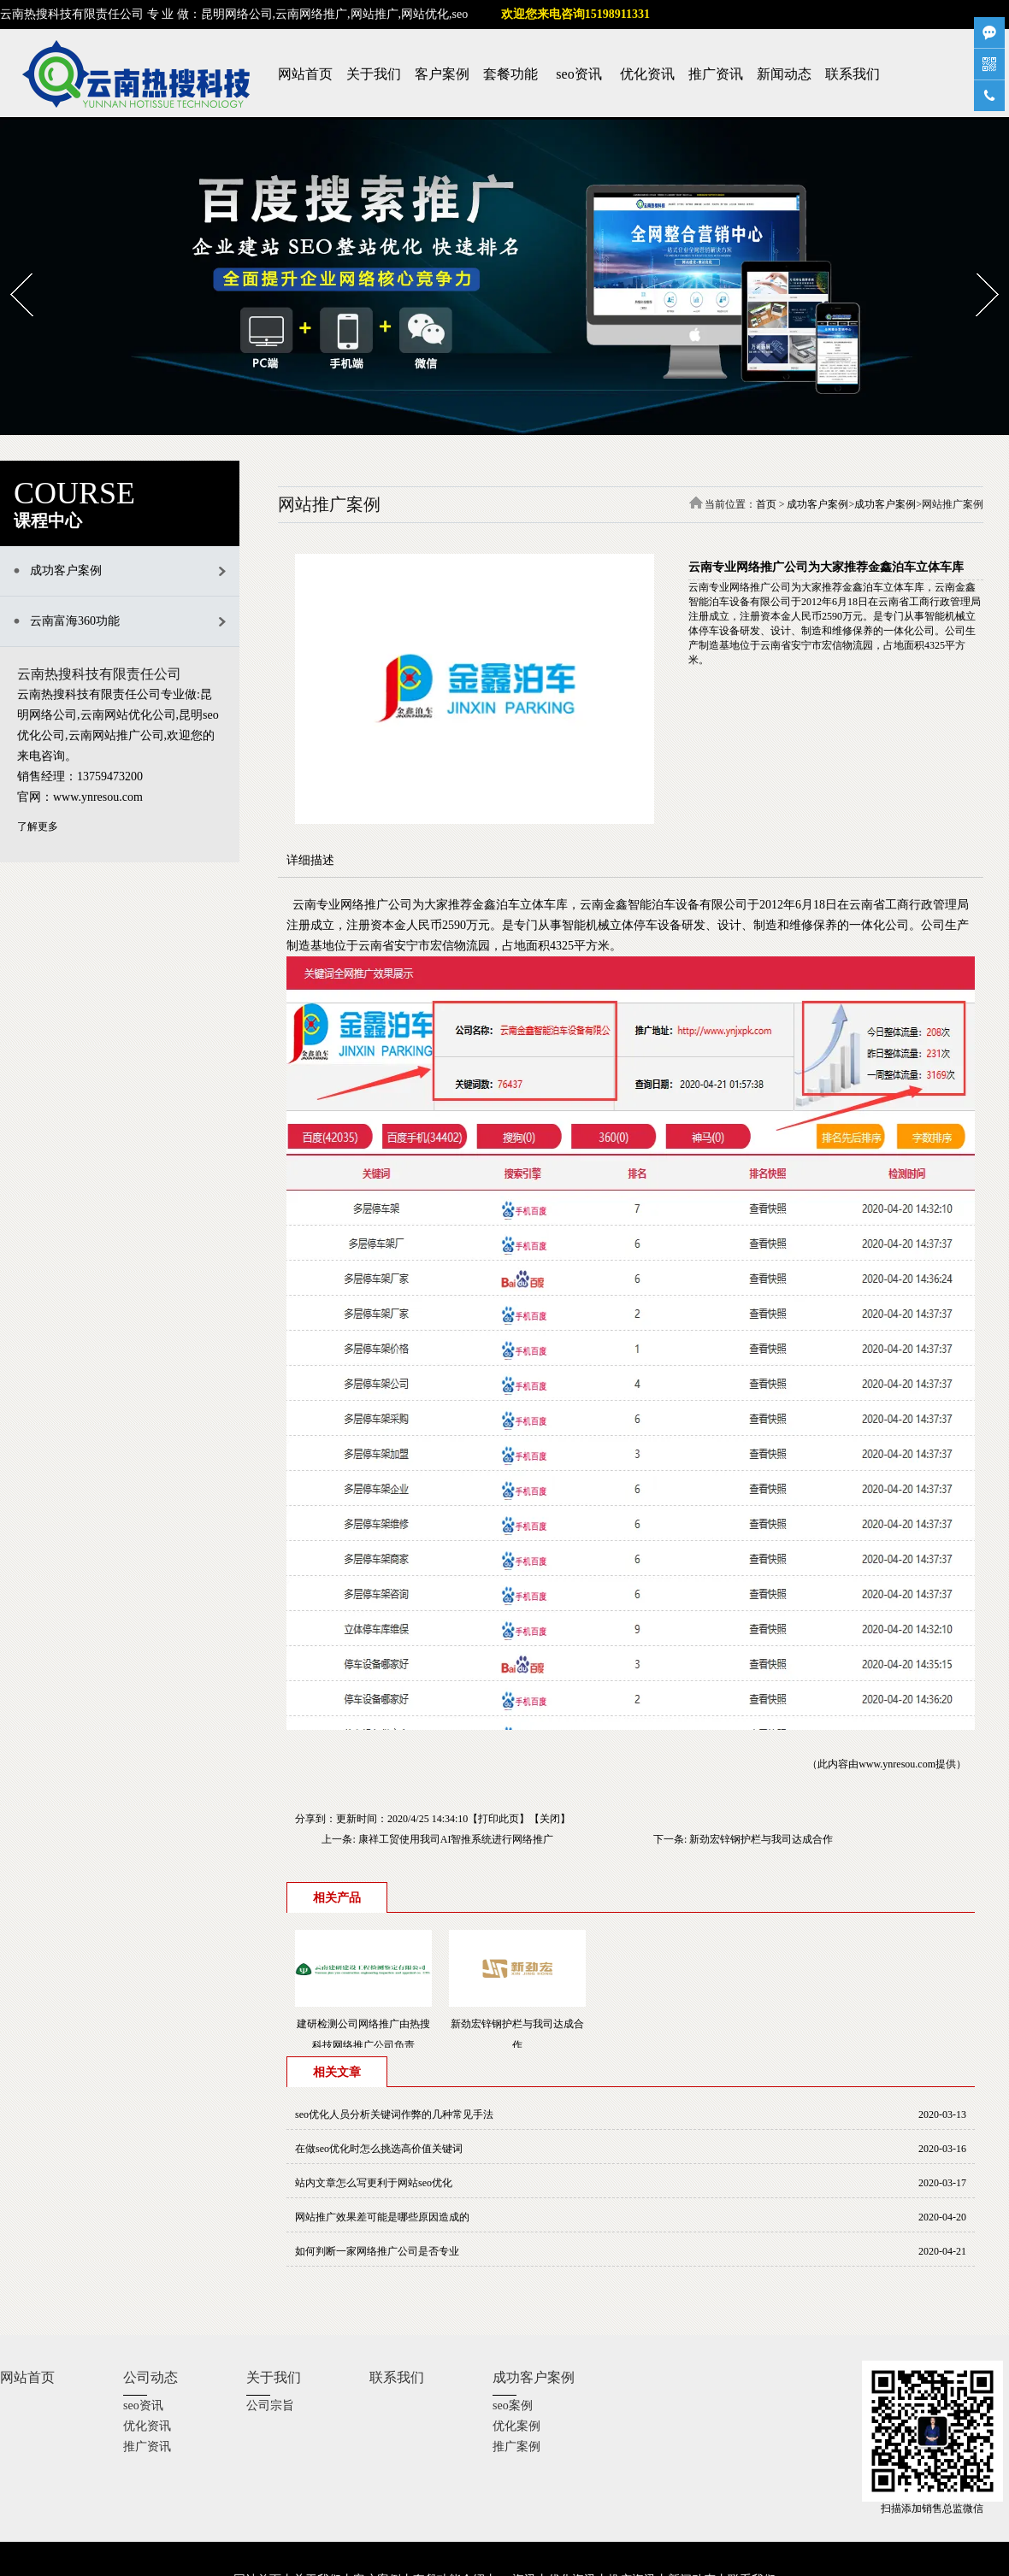 The height and width of the screenshot is (2576, 1009). Describe the element at coordinates (784, 74) in the screenshot. I see `新闻动态` at that location.